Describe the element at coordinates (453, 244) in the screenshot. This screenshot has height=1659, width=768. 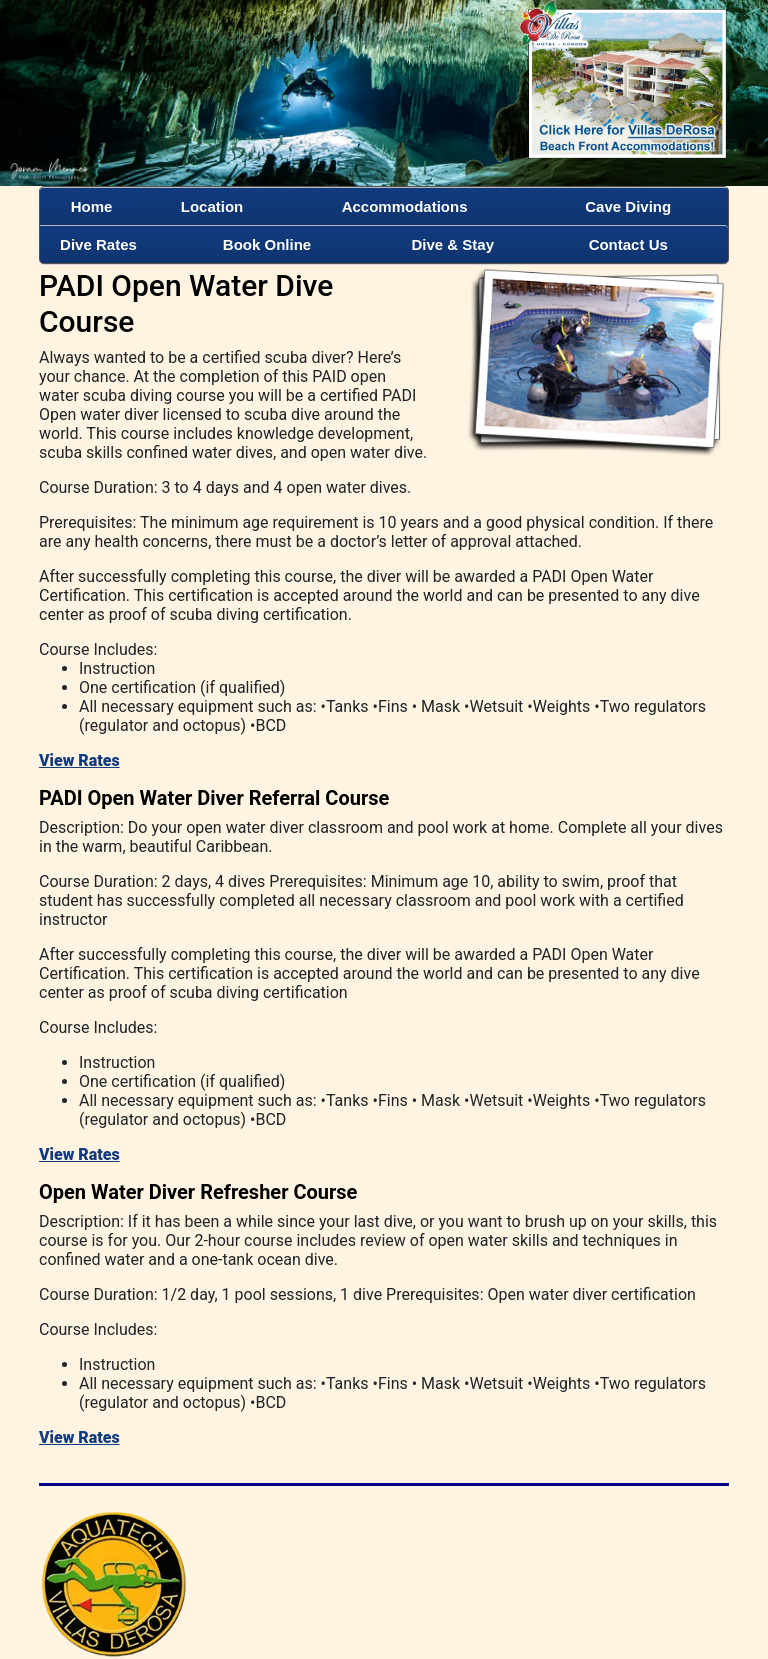
I see `Dive & Stay` at that location.